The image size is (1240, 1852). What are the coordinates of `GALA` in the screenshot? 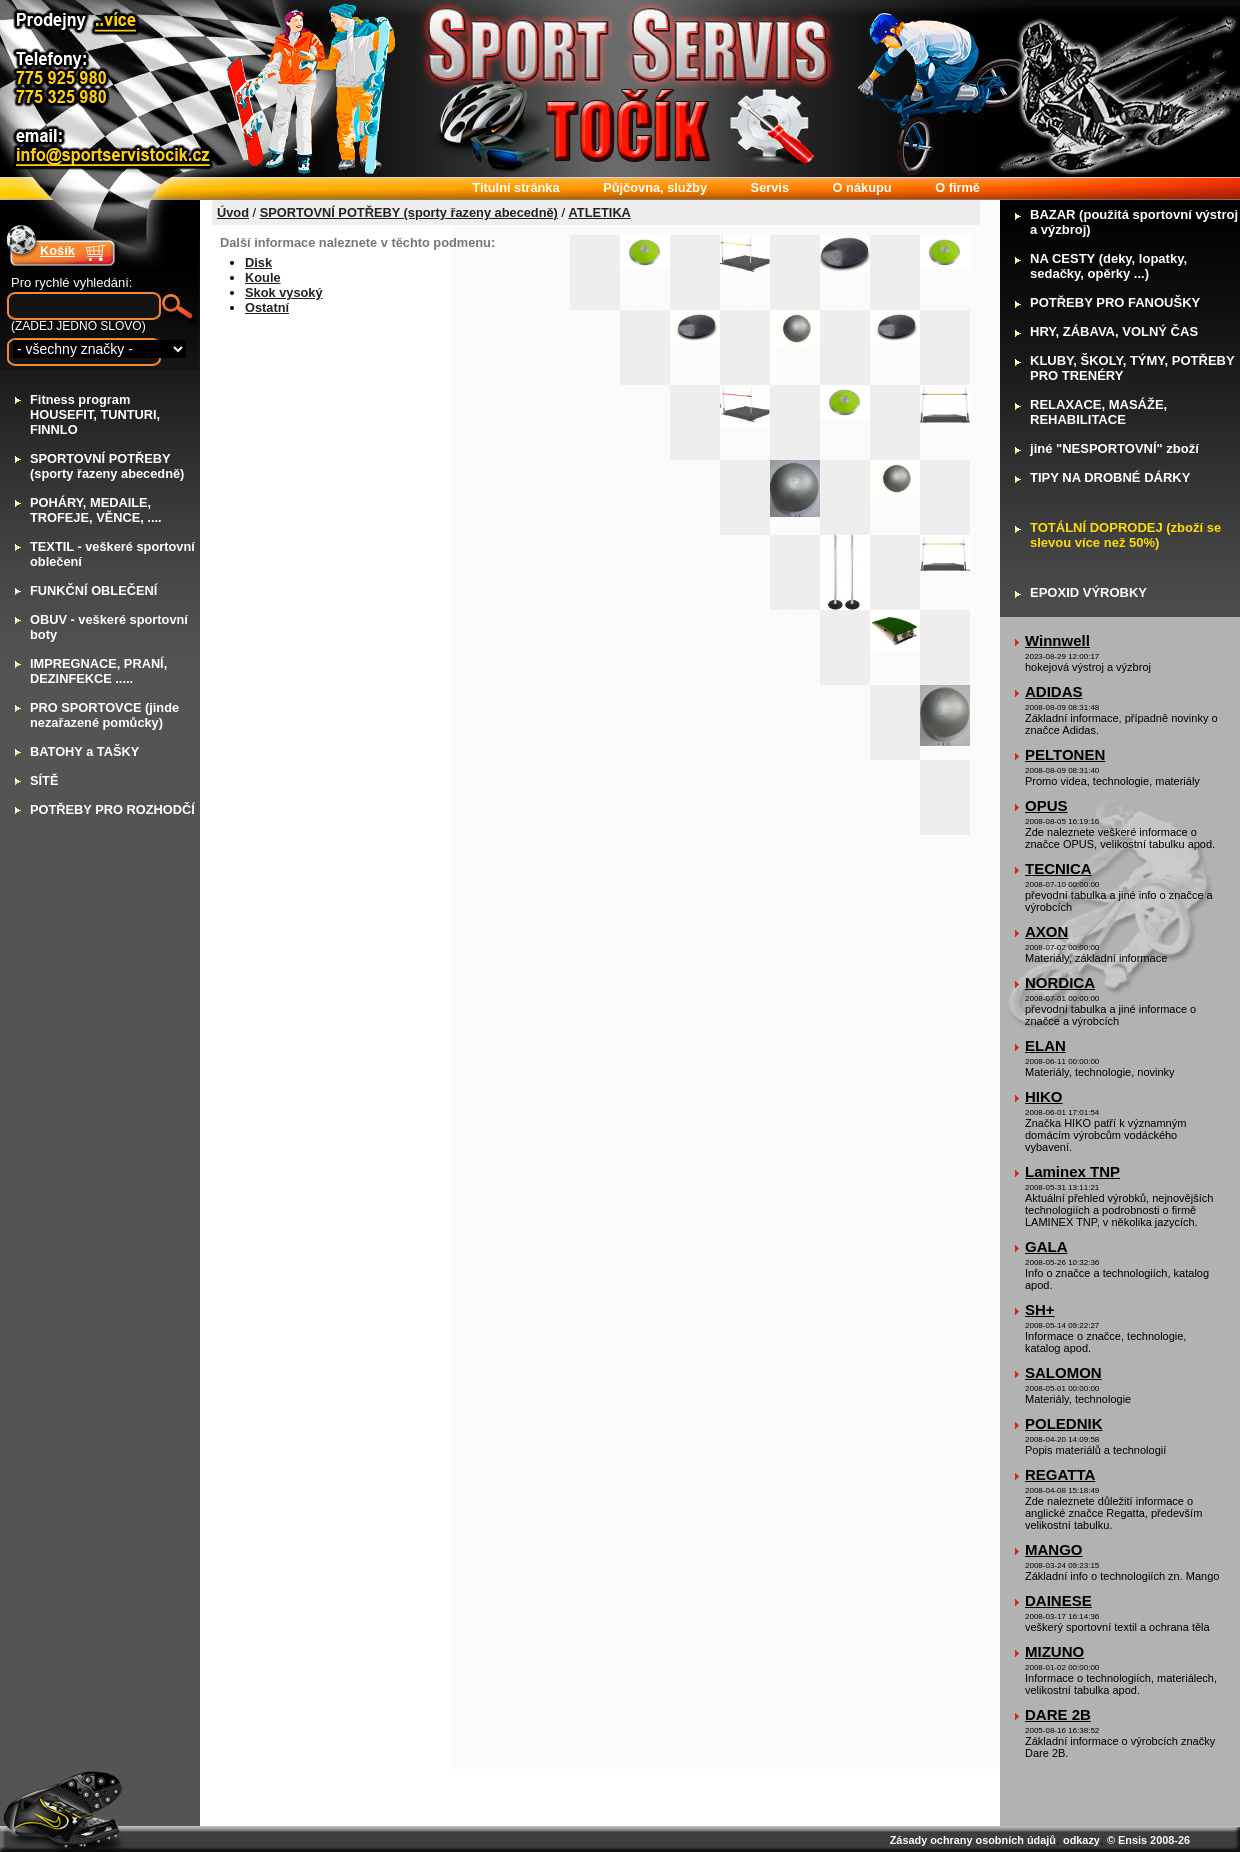 It's located at (1046, 1246).